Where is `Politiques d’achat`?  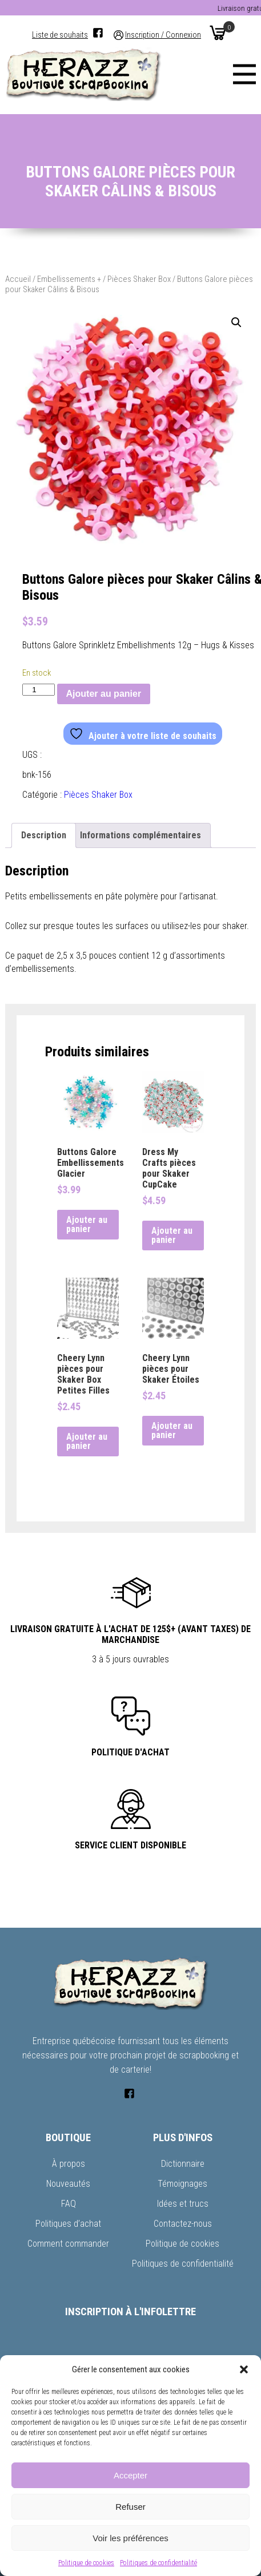 Politiques d’achat is located at coordinates (68, 2223).